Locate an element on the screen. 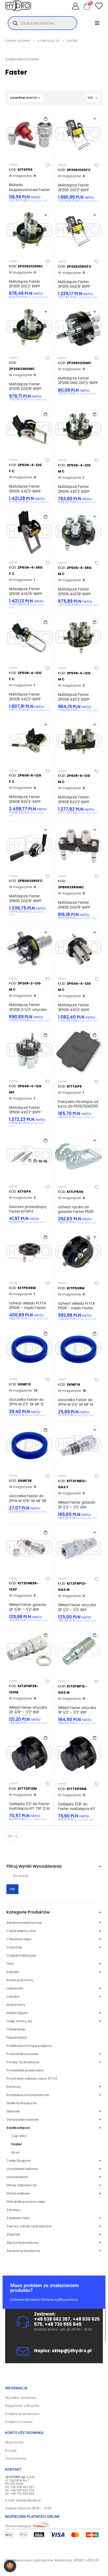 This screenshot has height=2576, width=108. sklep@jdhydro.pl is located at coordinates (72, 2351).